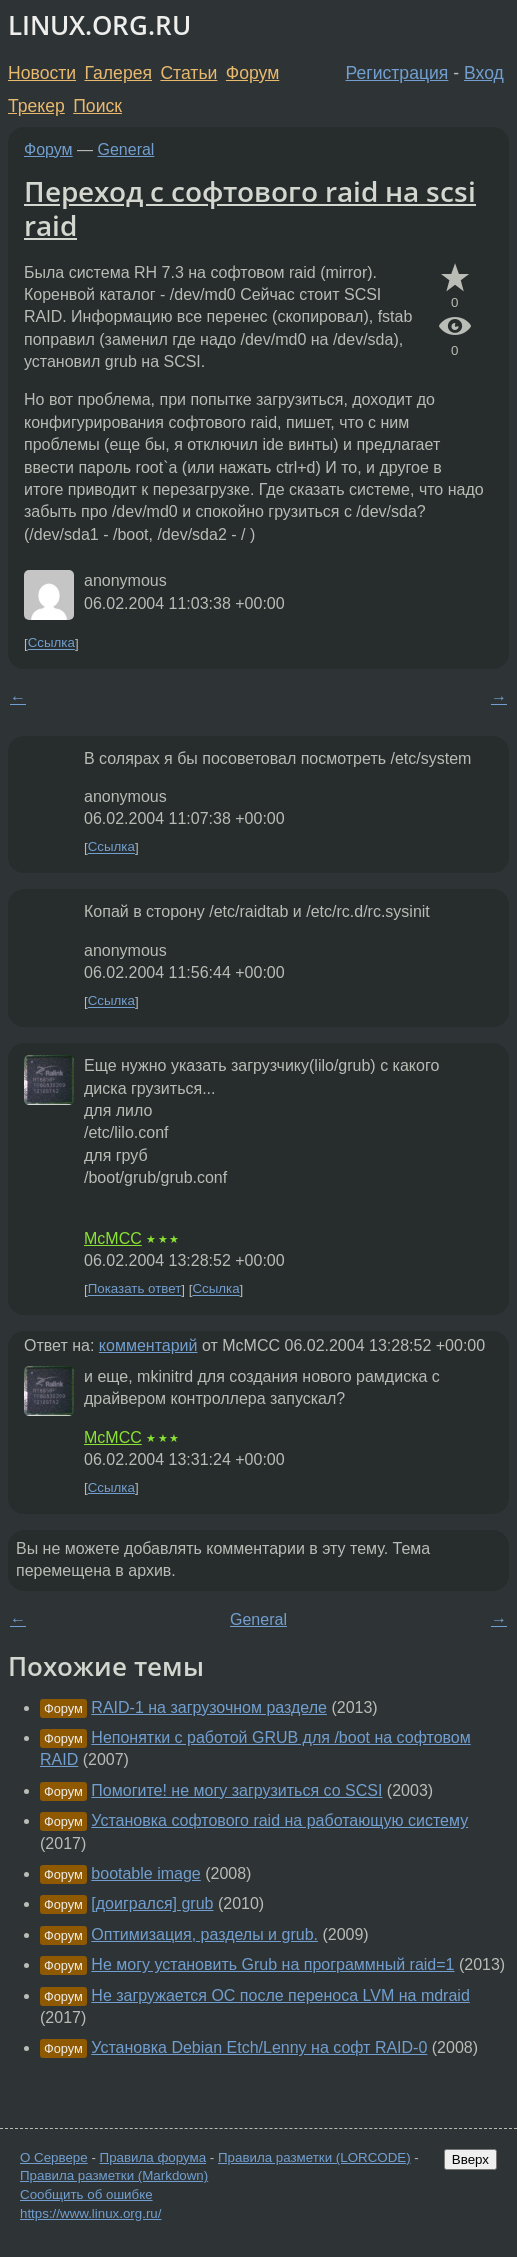  I want to click on LINUX.ORG.RU, so click(99, 25).